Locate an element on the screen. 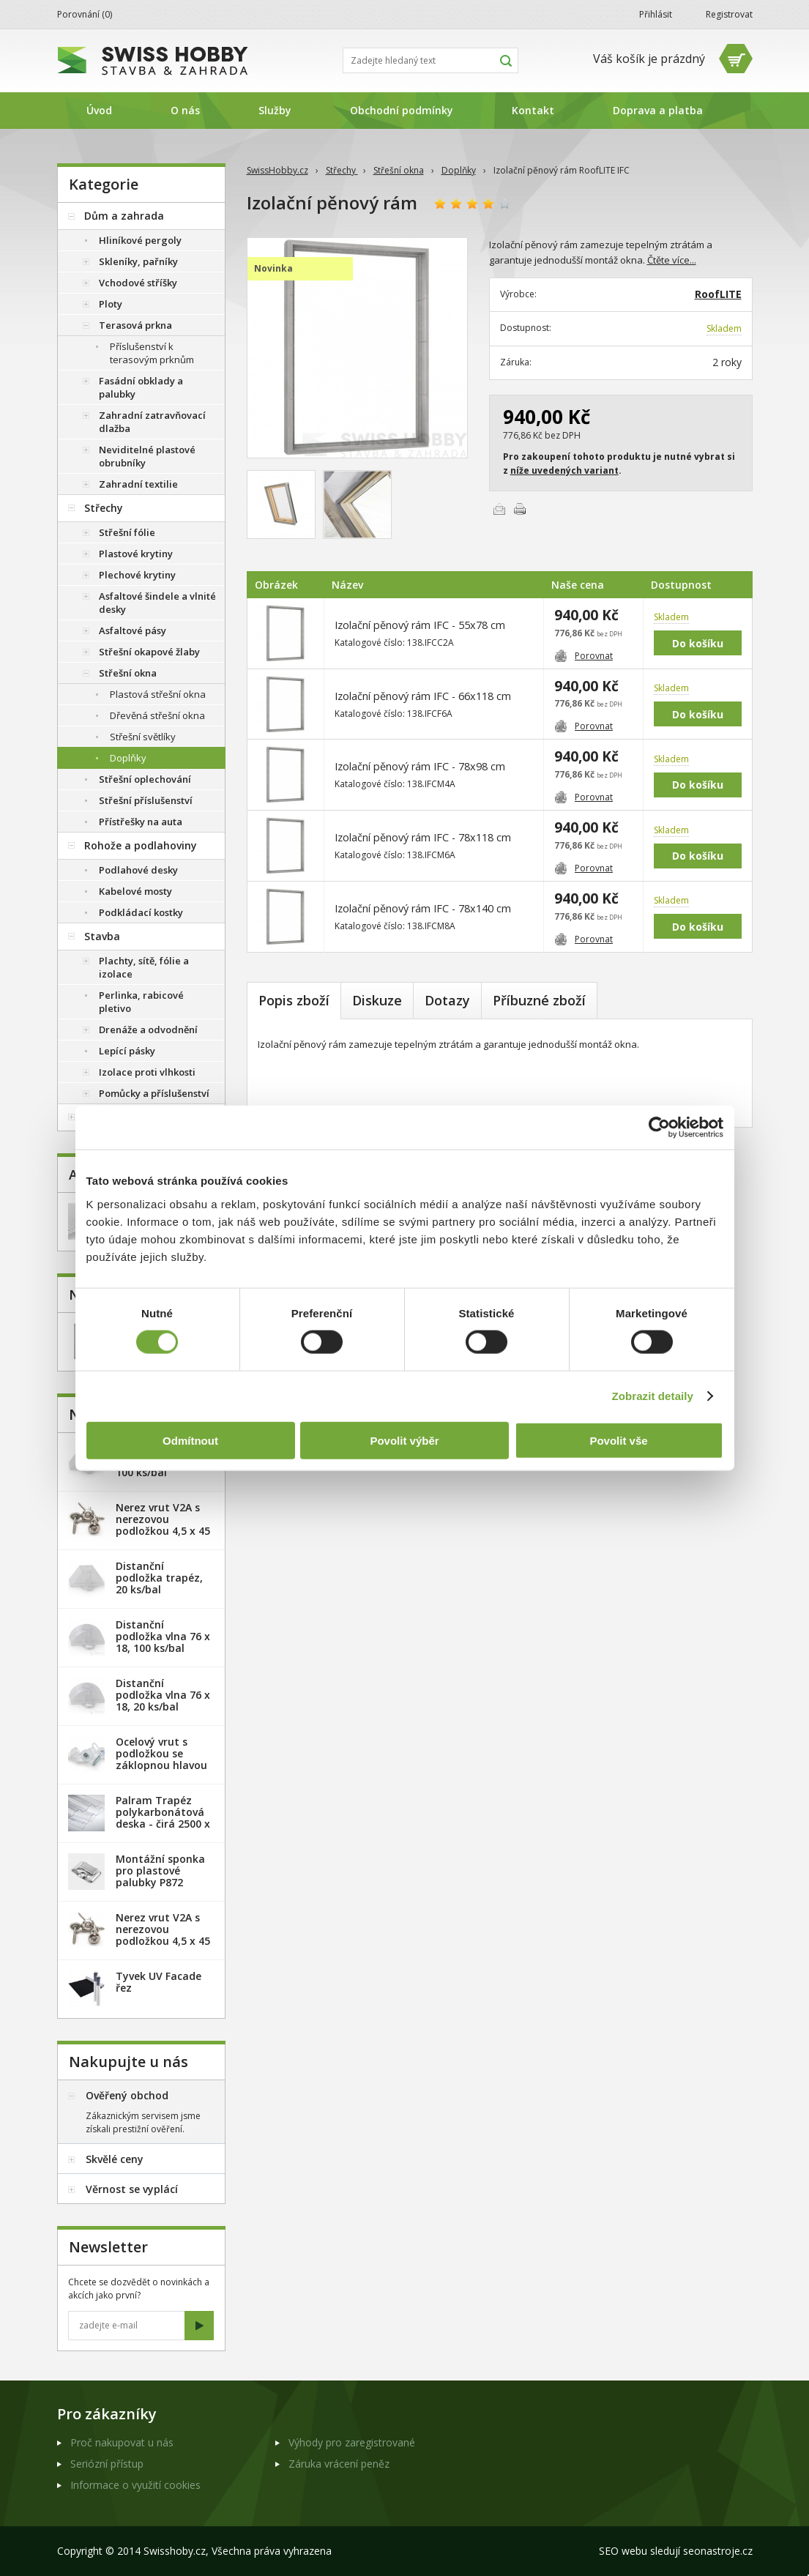 This screenshot has width=809, height=2576. Pomůcky a příslušenství is located at coordinates (154, 1093).